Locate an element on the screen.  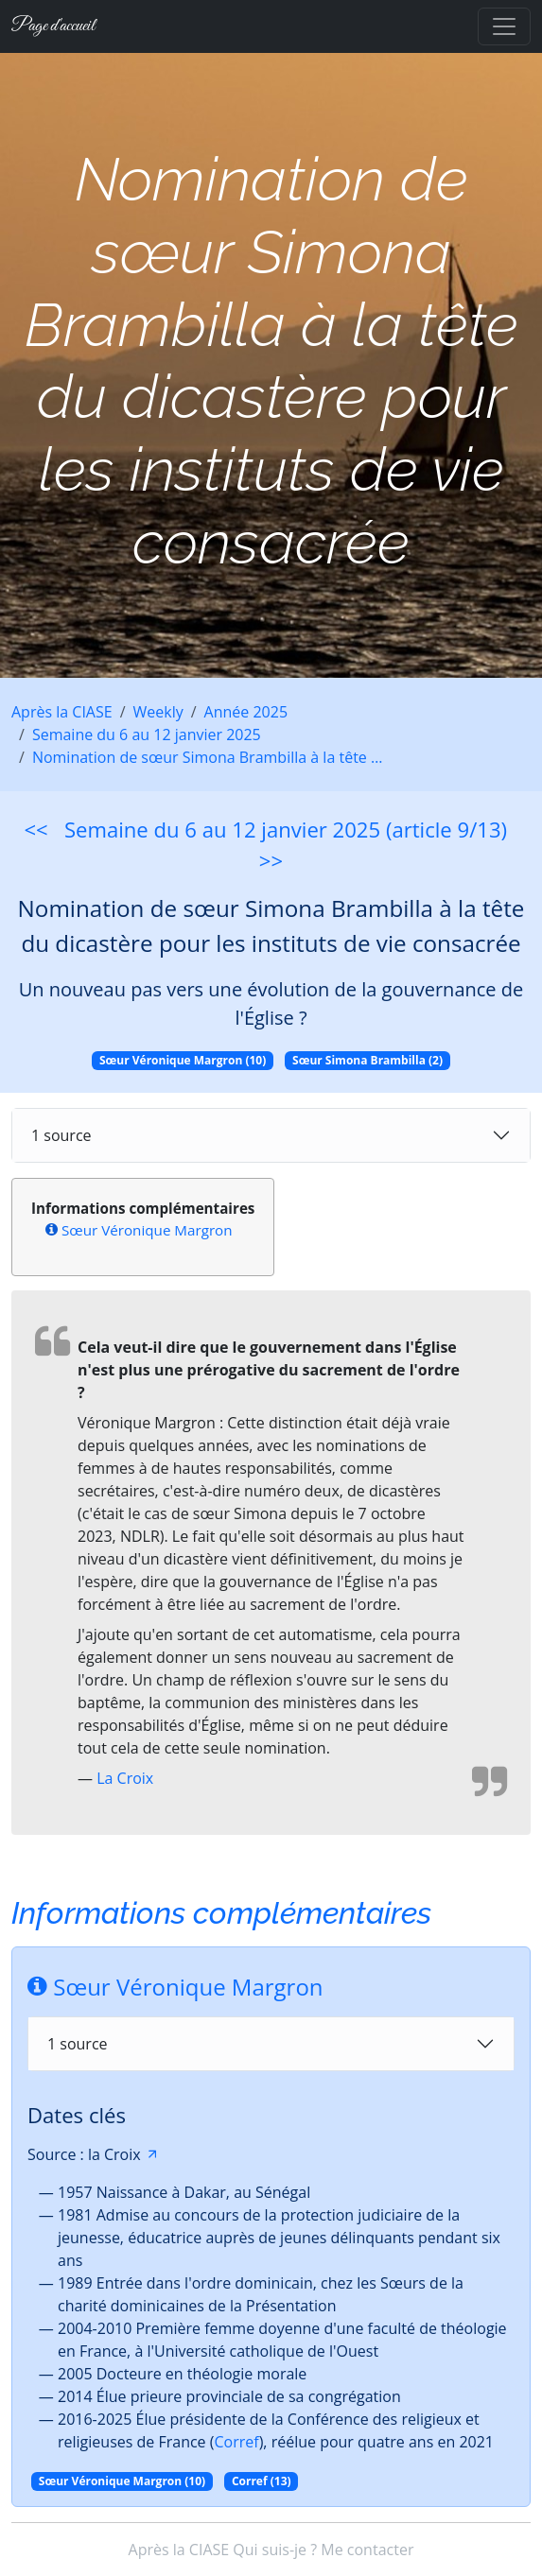
Weekly is located at coordinates (158, 711).